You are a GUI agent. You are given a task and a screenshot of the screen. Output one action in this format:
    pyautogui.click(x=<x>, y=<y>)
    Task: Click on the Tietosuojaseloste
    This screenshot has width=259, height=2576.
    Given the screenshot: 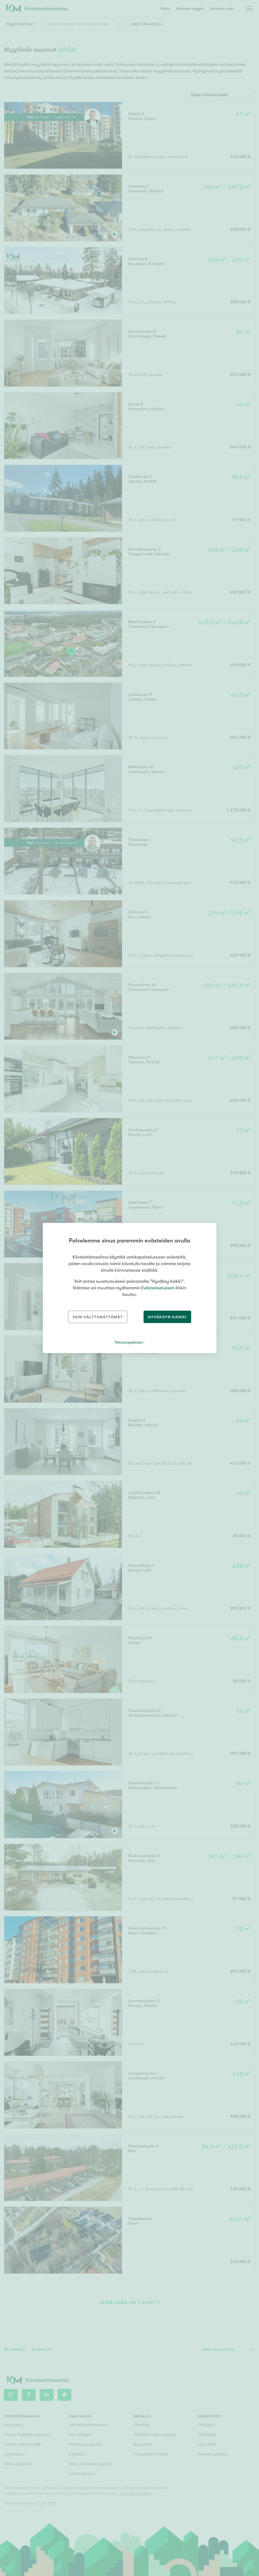 What is the action you would take?
    pyautogui.click(x=128, y=1342)
    